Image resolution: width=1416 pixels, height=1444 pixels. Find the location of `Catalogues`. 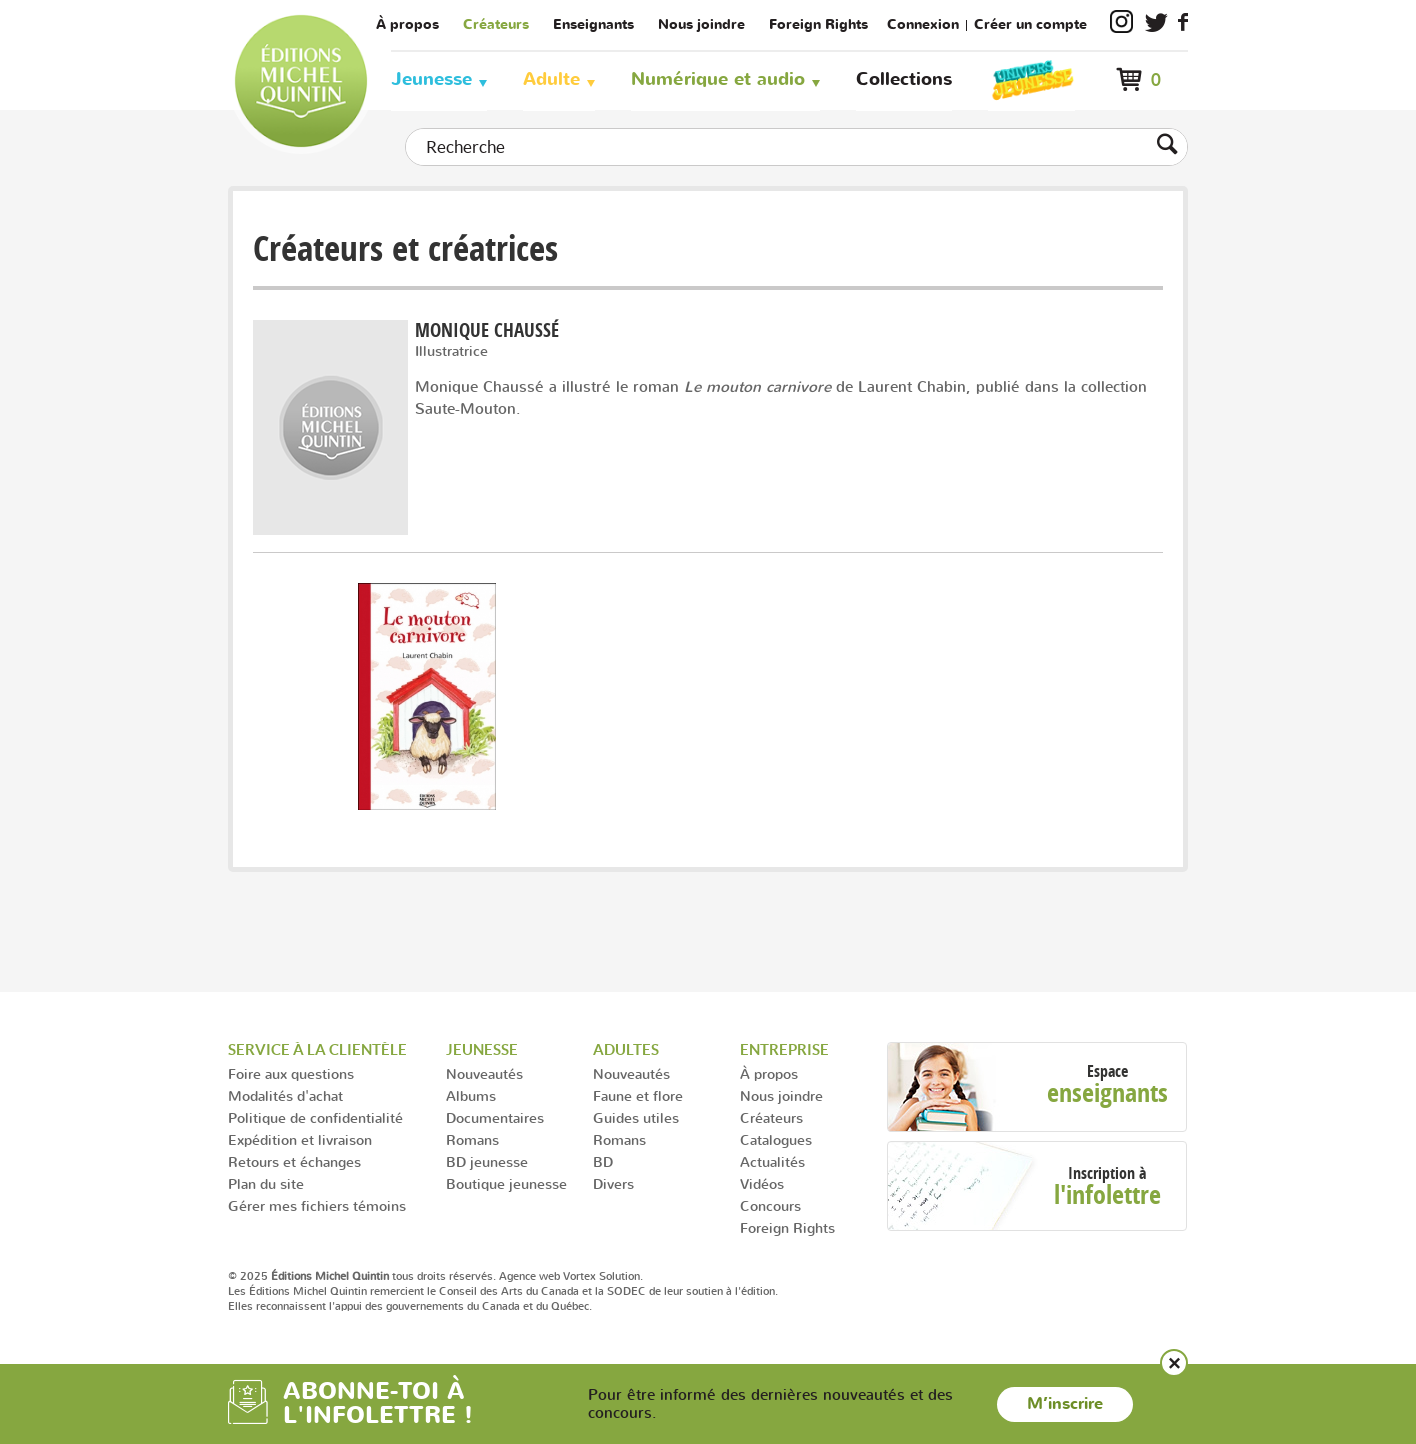

Catalogues is located at coordinates (776, 1139).